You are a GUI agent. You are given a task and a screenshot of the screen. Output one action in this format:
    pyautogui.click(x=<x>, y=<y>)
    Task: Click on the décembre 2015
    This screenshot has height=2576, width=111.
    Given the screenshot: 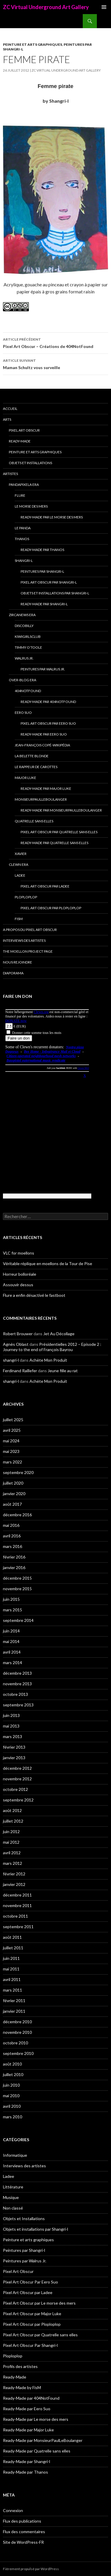 What is the action you would take?
    pyautogui.click(x=17, y=1578)
    